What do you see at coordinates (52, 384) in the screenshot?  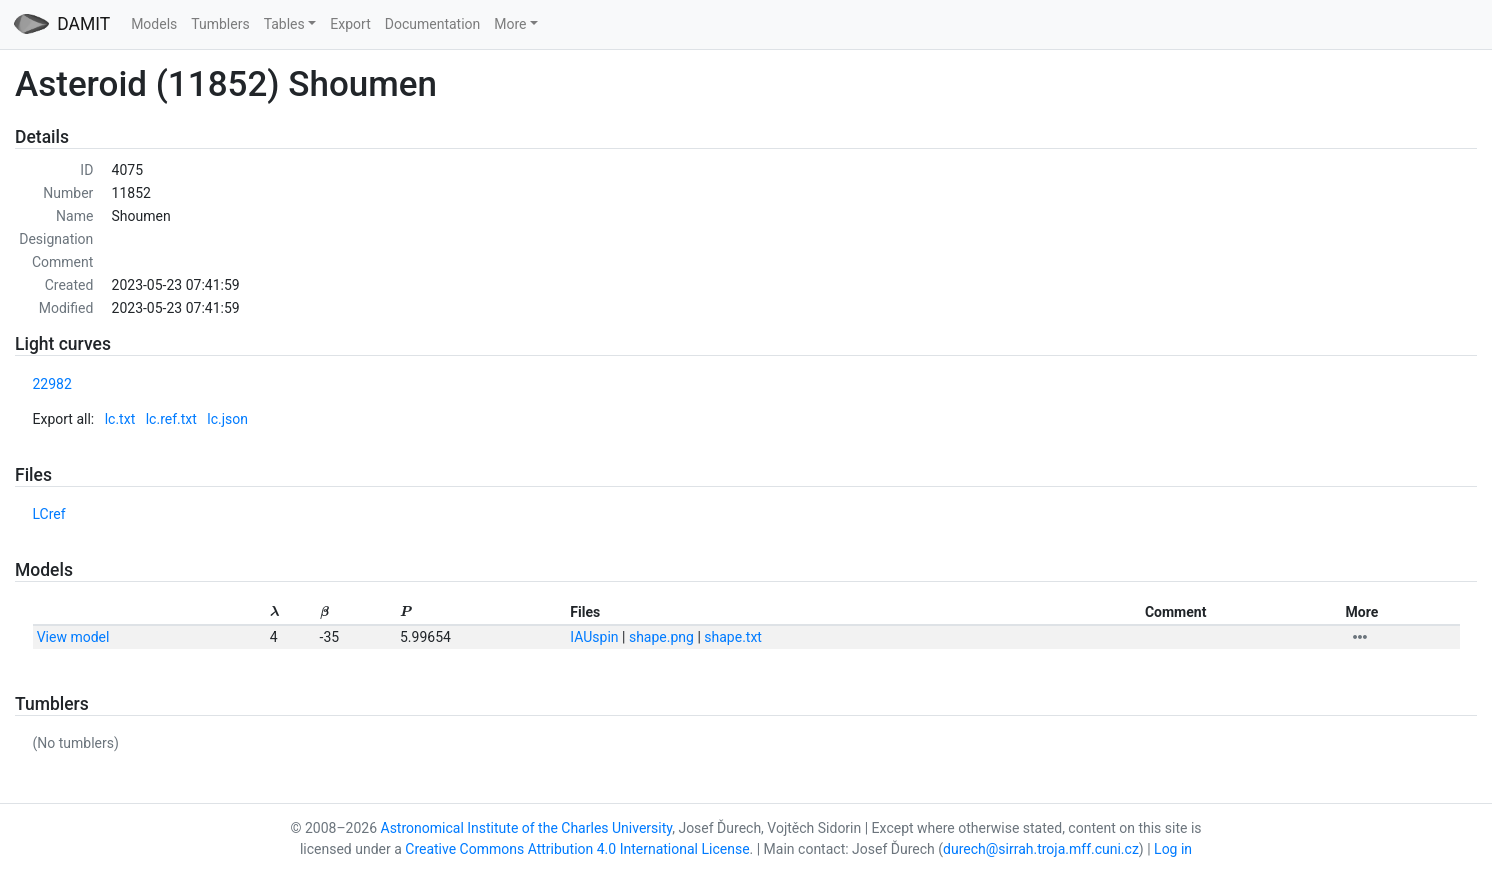 I see `22982` at bounding box center [52, 384].